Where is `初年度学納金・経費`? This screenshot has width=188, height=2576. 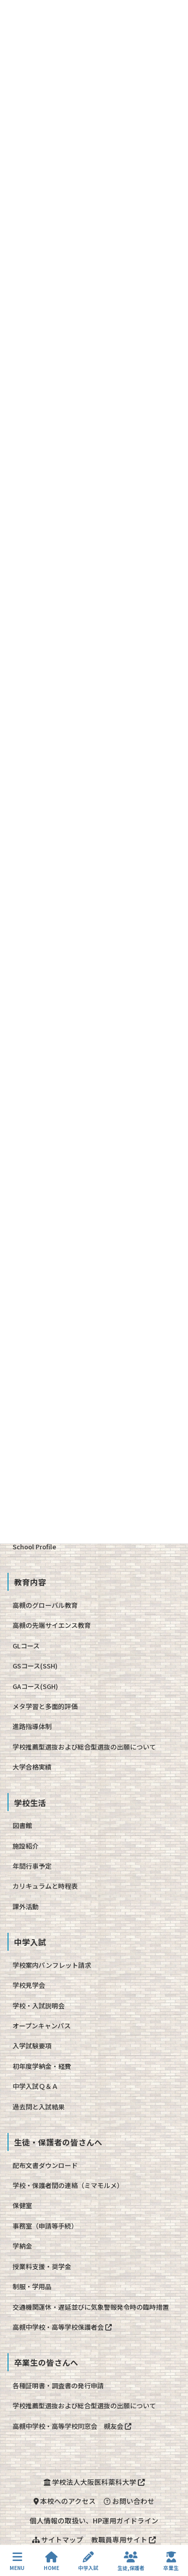
初年度学納金・経費 is located at coordinates (42, 2066).